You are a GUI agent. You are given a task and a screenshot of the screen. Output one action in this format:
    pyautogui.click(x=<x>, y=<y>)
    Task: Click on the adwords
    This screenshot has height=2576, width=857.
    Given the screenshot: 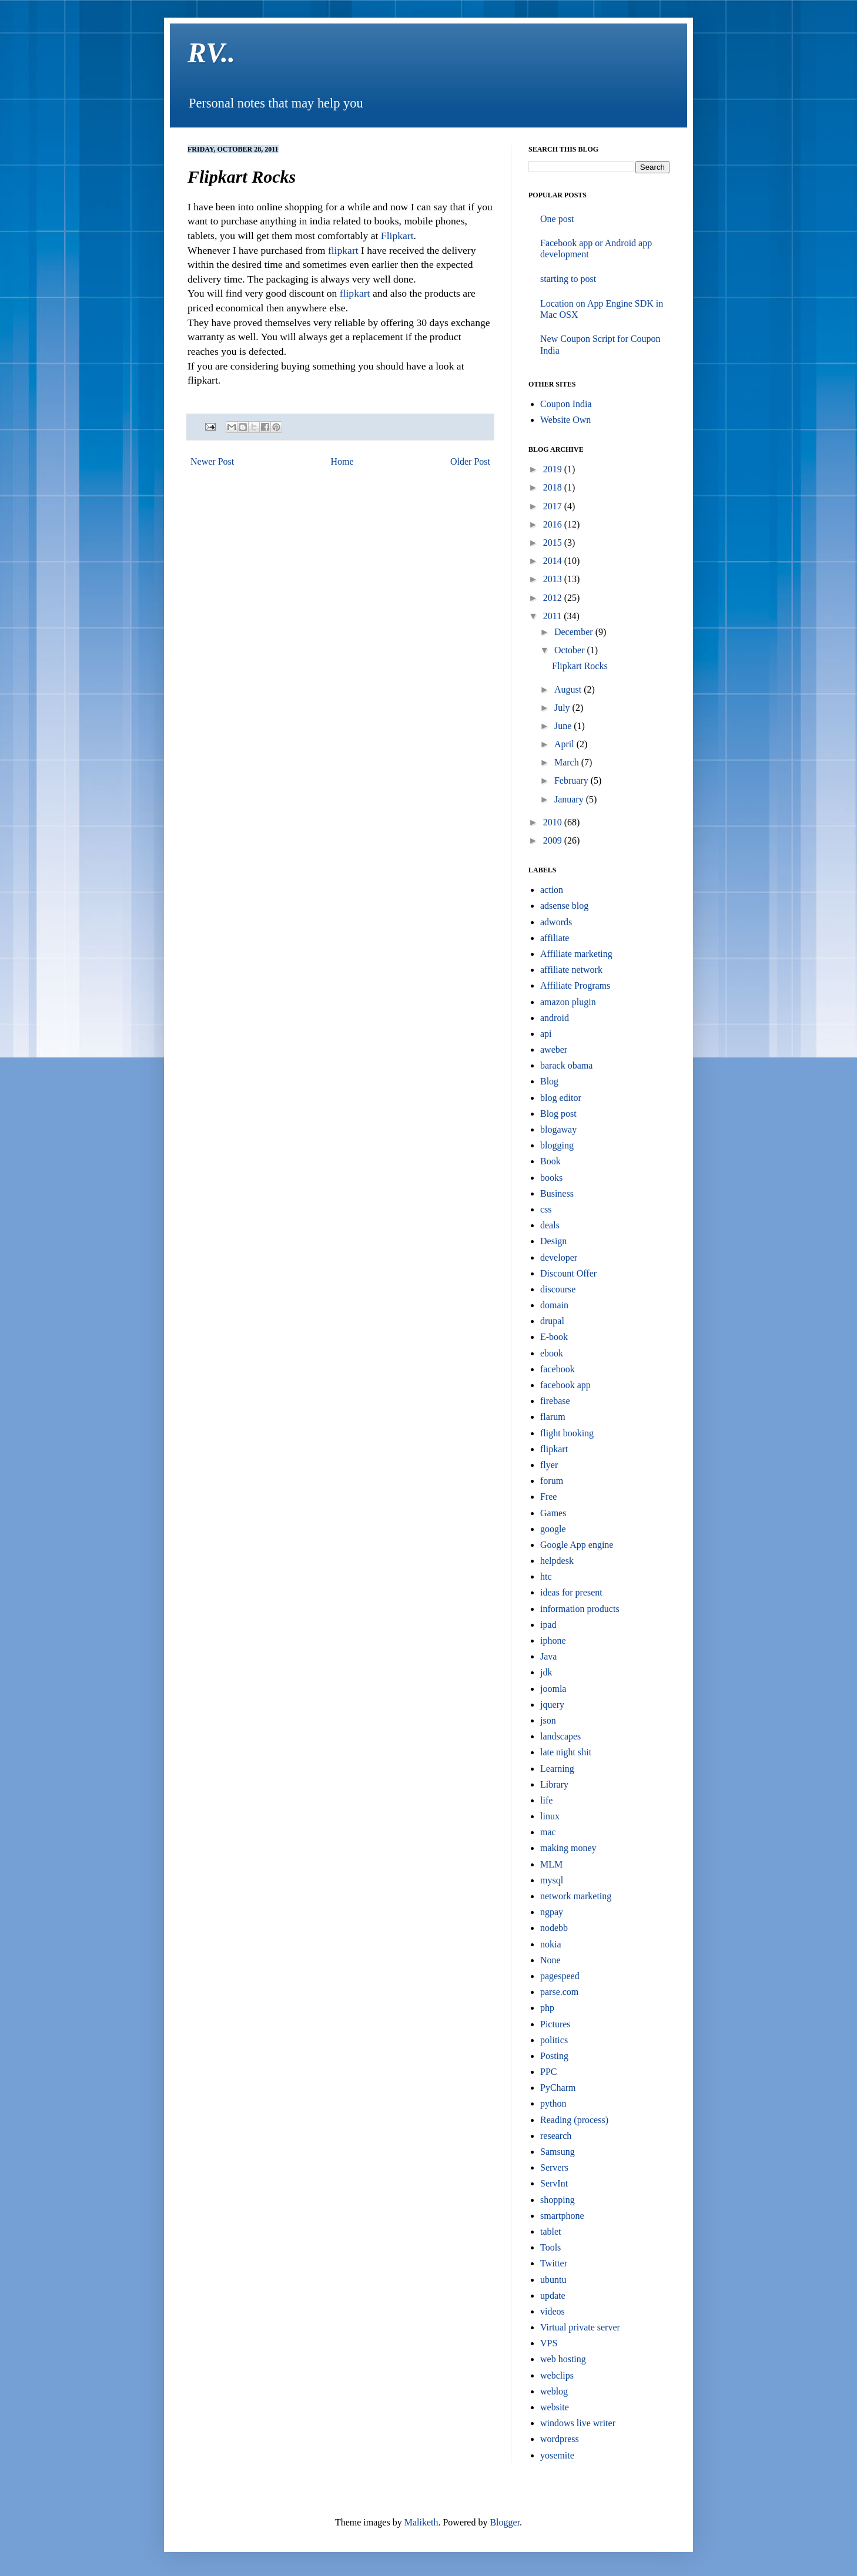 What is the action you would take?
    pyautogui.click(x=556, y=922)
    